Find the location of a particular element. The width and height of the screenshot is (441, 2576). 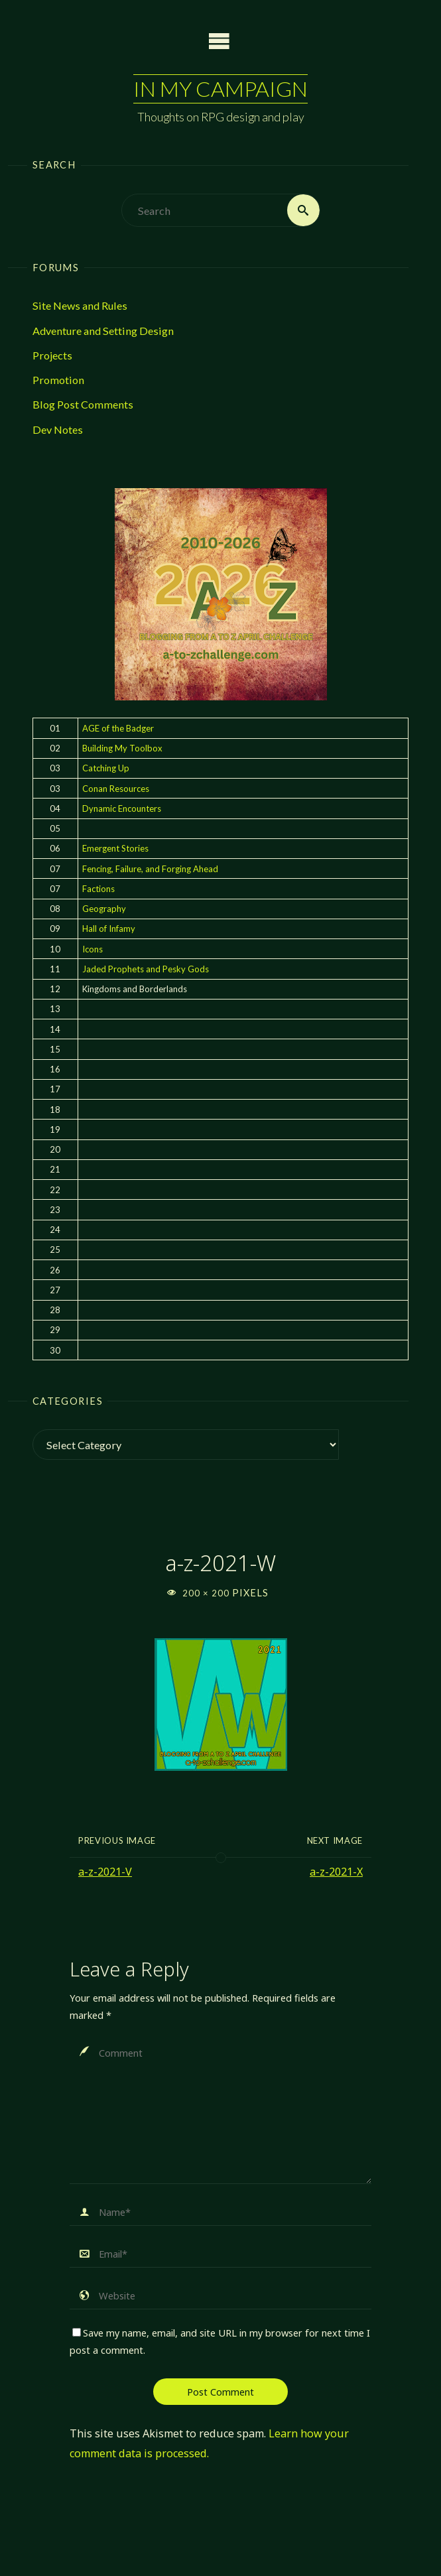

Blog Post Comments is located at coordinates (82, 404).